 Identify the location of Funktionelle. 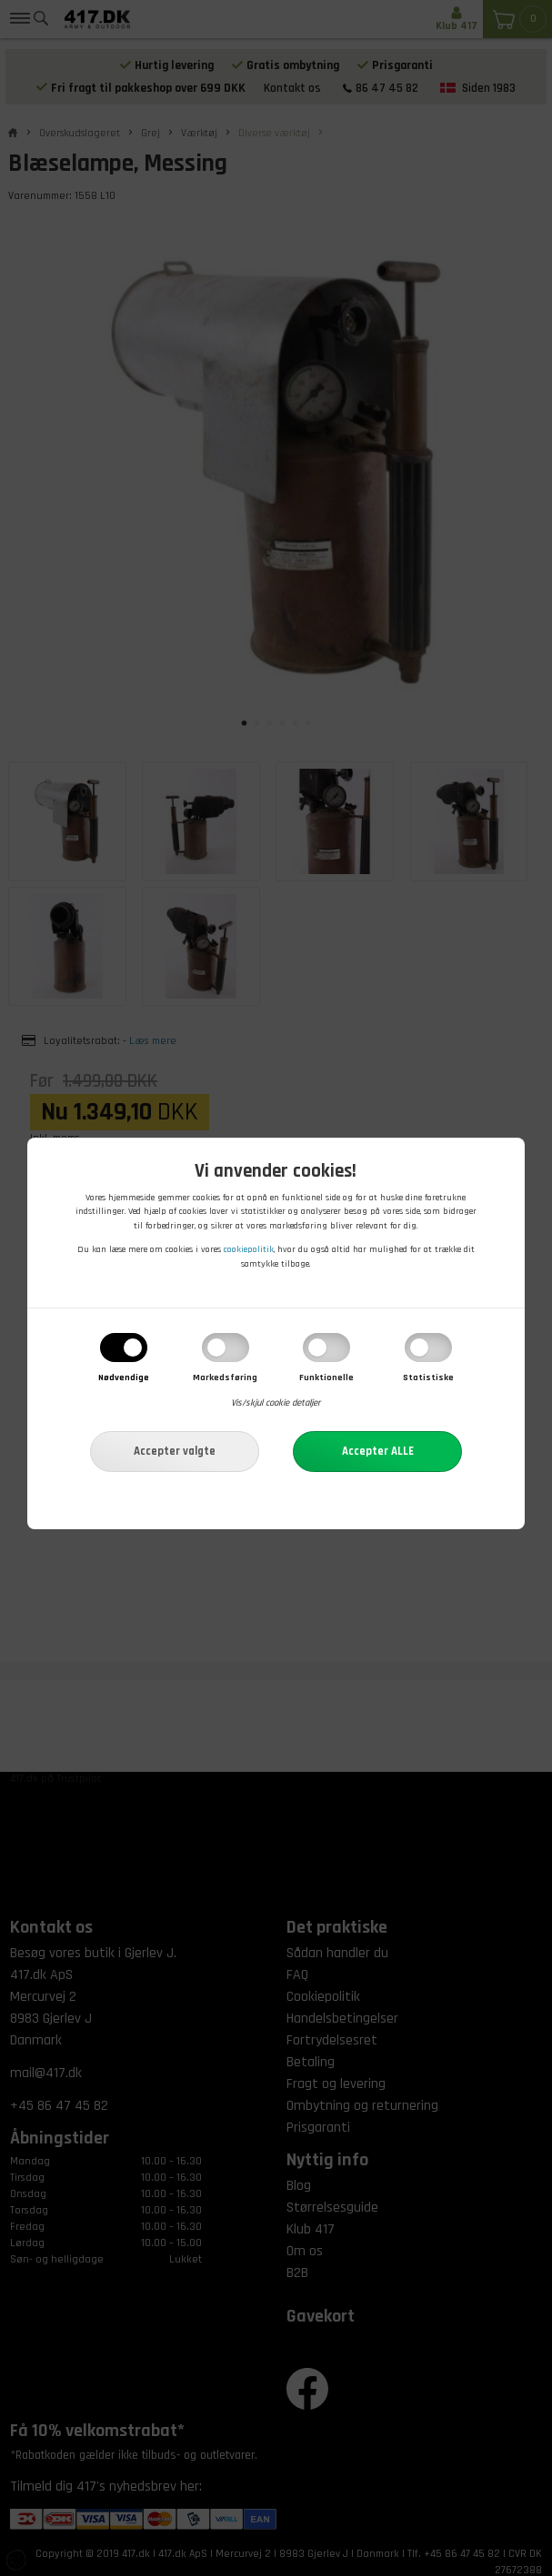
(326, 1378).